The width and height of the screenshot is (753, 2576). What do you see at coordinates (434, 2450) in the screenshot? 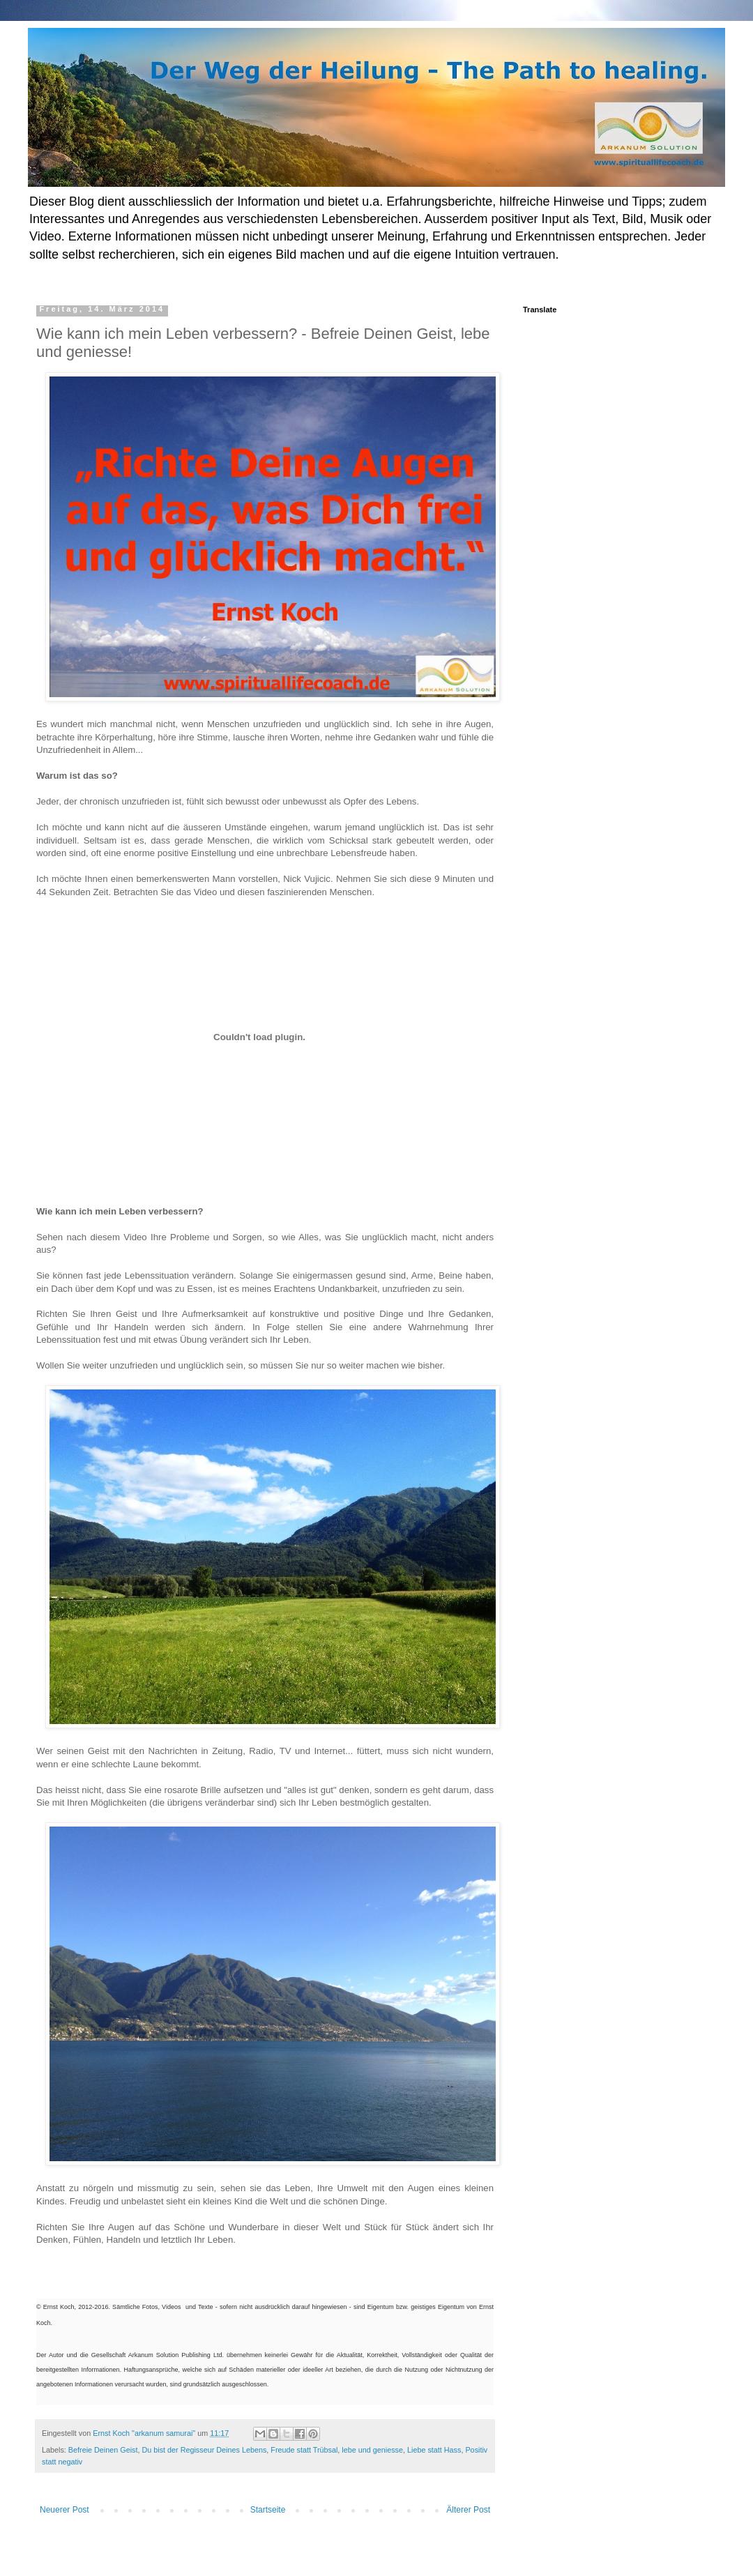
I see `Liebe statt Hass` at bounding box center [434, 2450].